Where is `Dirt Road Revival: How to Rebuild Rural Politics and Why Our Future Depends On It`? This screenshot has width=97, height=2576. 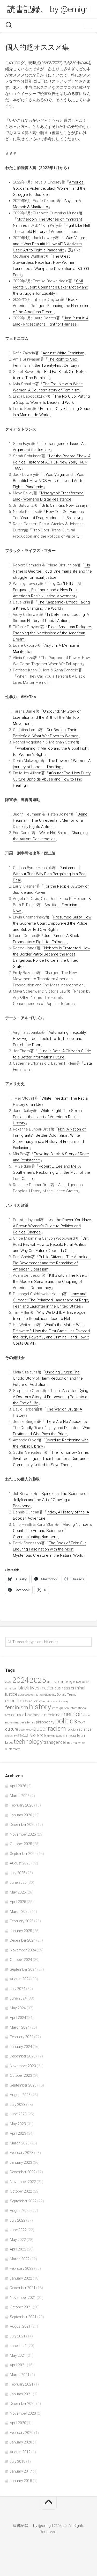
Dirt Road Revival: How to Rebuild Rural Politics and Why Our Future Depends On It is located at coordinates (50, 1244).